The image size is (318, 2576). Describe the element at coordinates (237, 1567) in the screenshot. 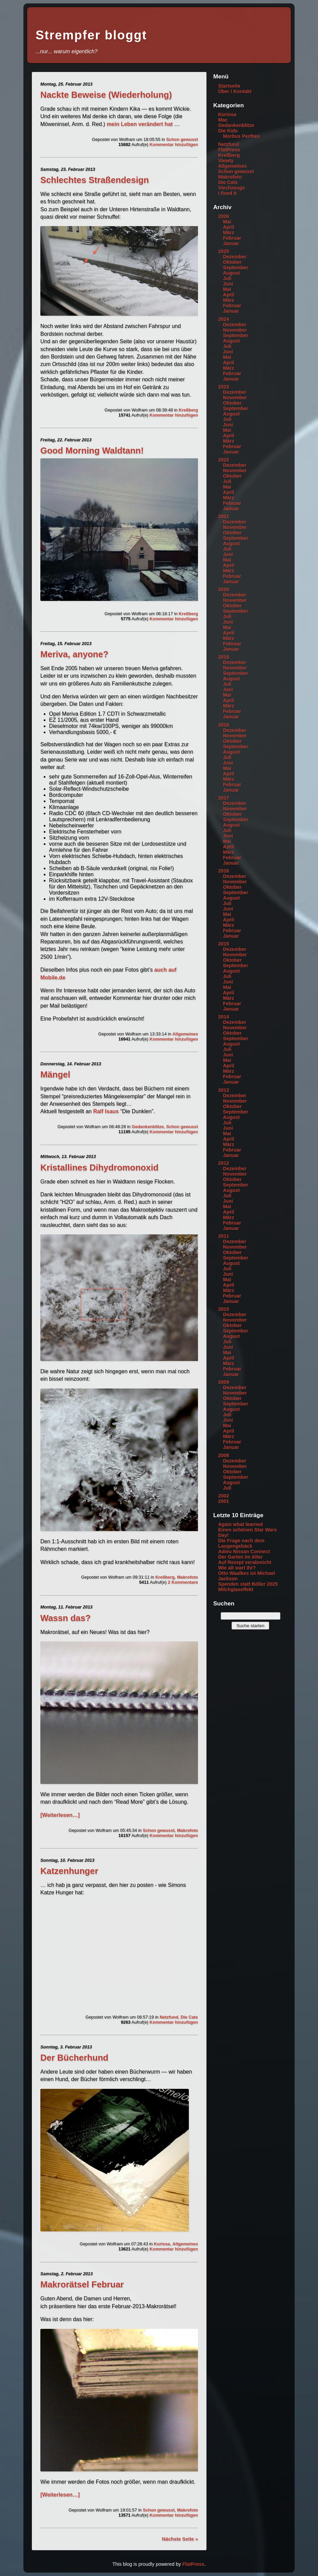

I see `Wie alt wart ihr?` at that location.